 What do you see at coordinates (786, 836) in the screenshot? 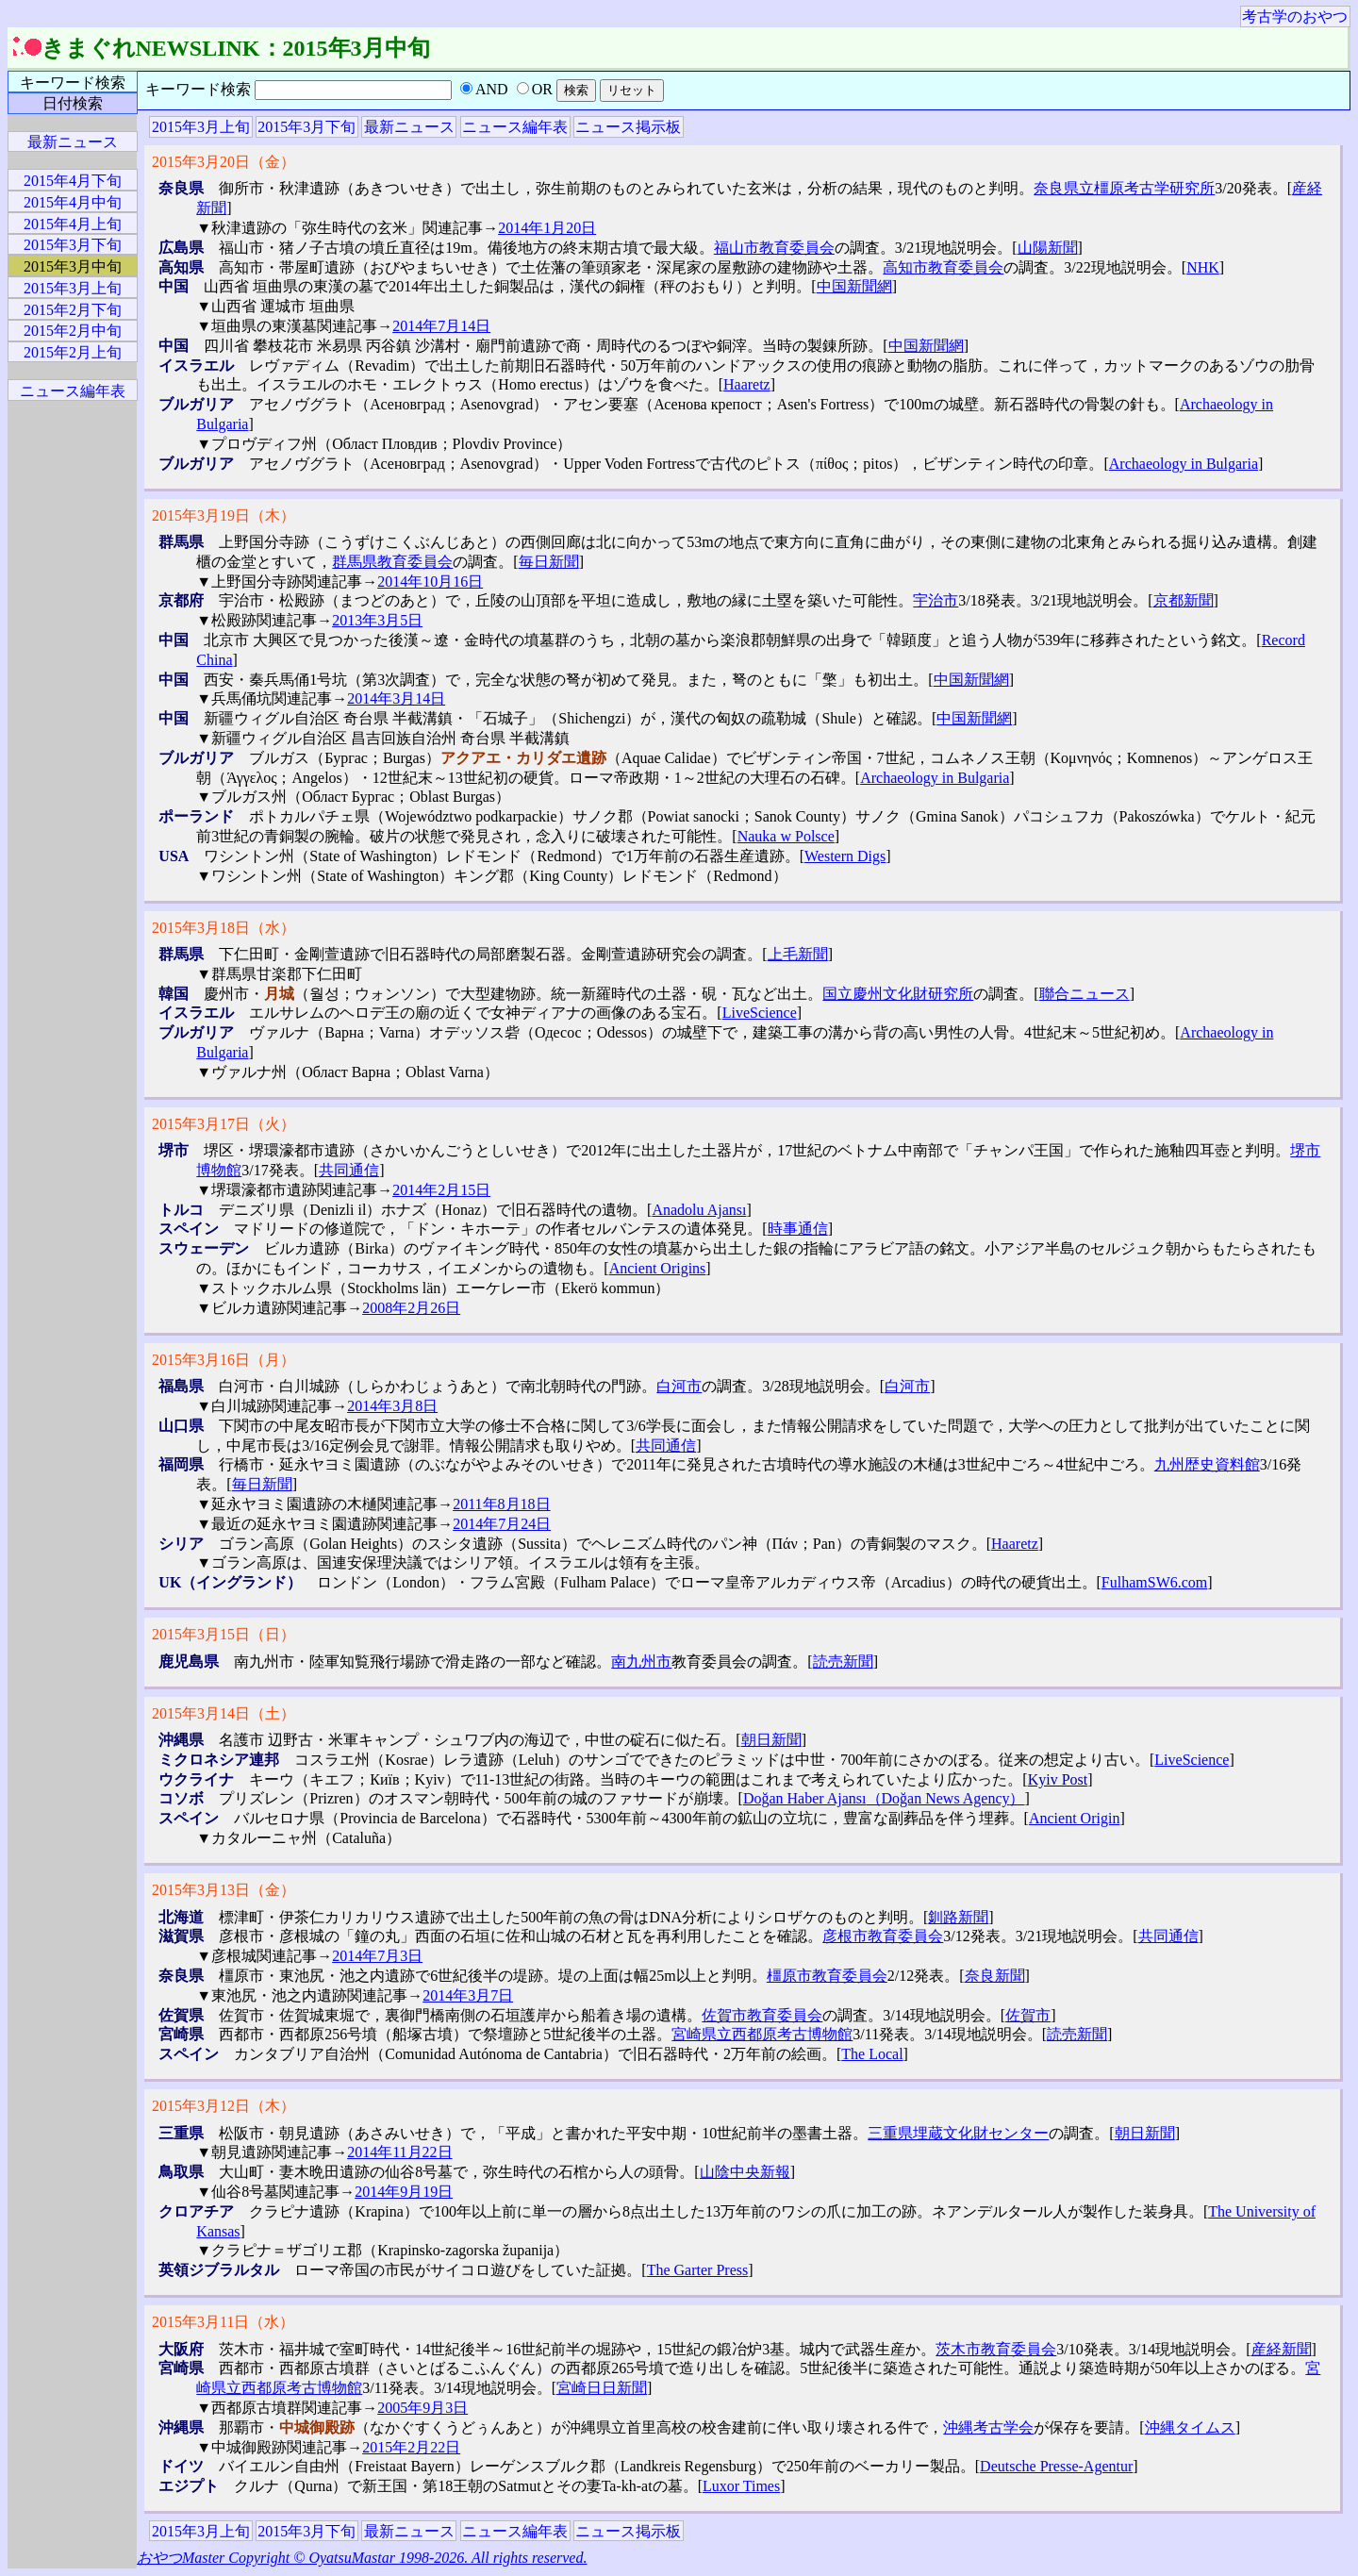
I see `Nauka w Polsce` at bounding box center [786, 836].